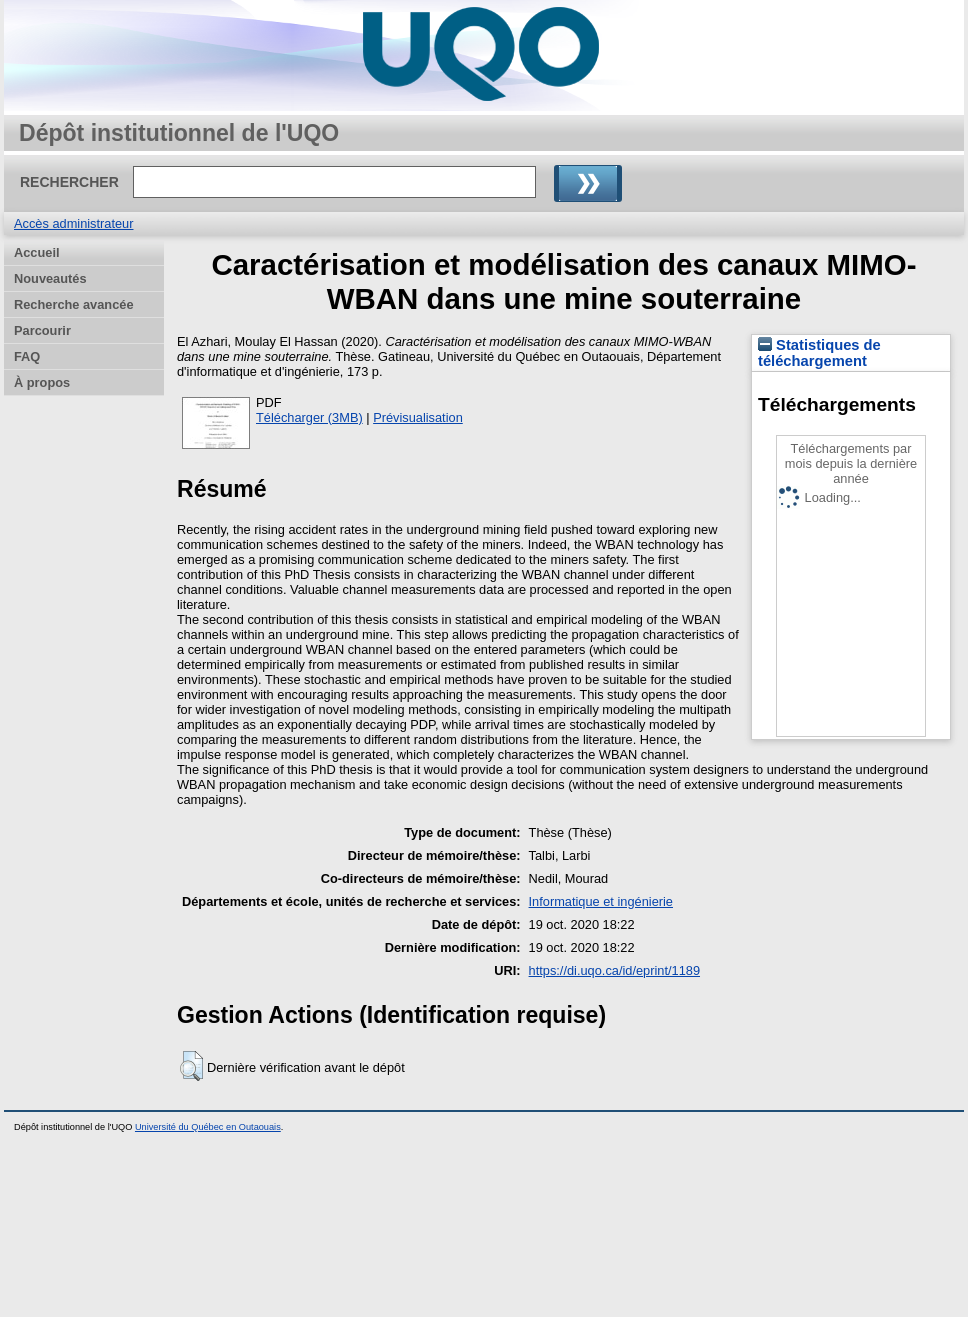 The image size is (968, 1317). Describe the element at coordinates (614, 970) in the screenshot. I see `https://di.uqo.ca/id/eprint/1189` at that location.